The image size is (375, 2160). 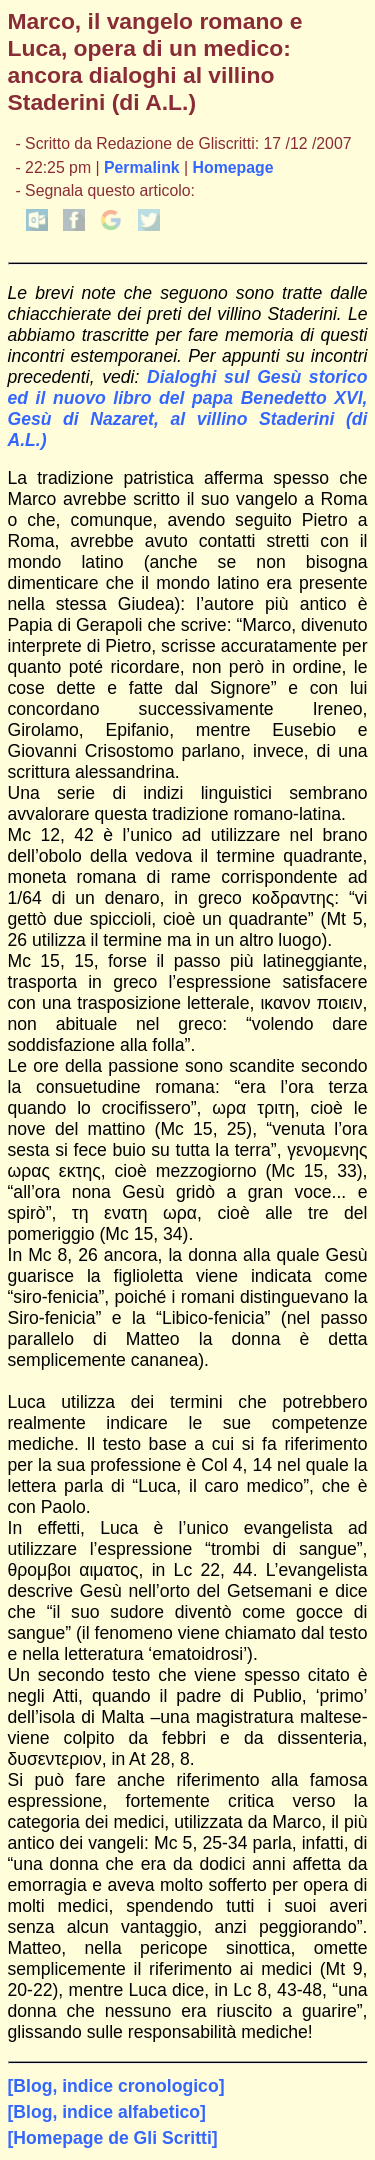 What do you see at coordinates (113, 2138) in the screenshot?
I see `[Homepage de Gli Scritti]` at bounding box center [113, 2138].